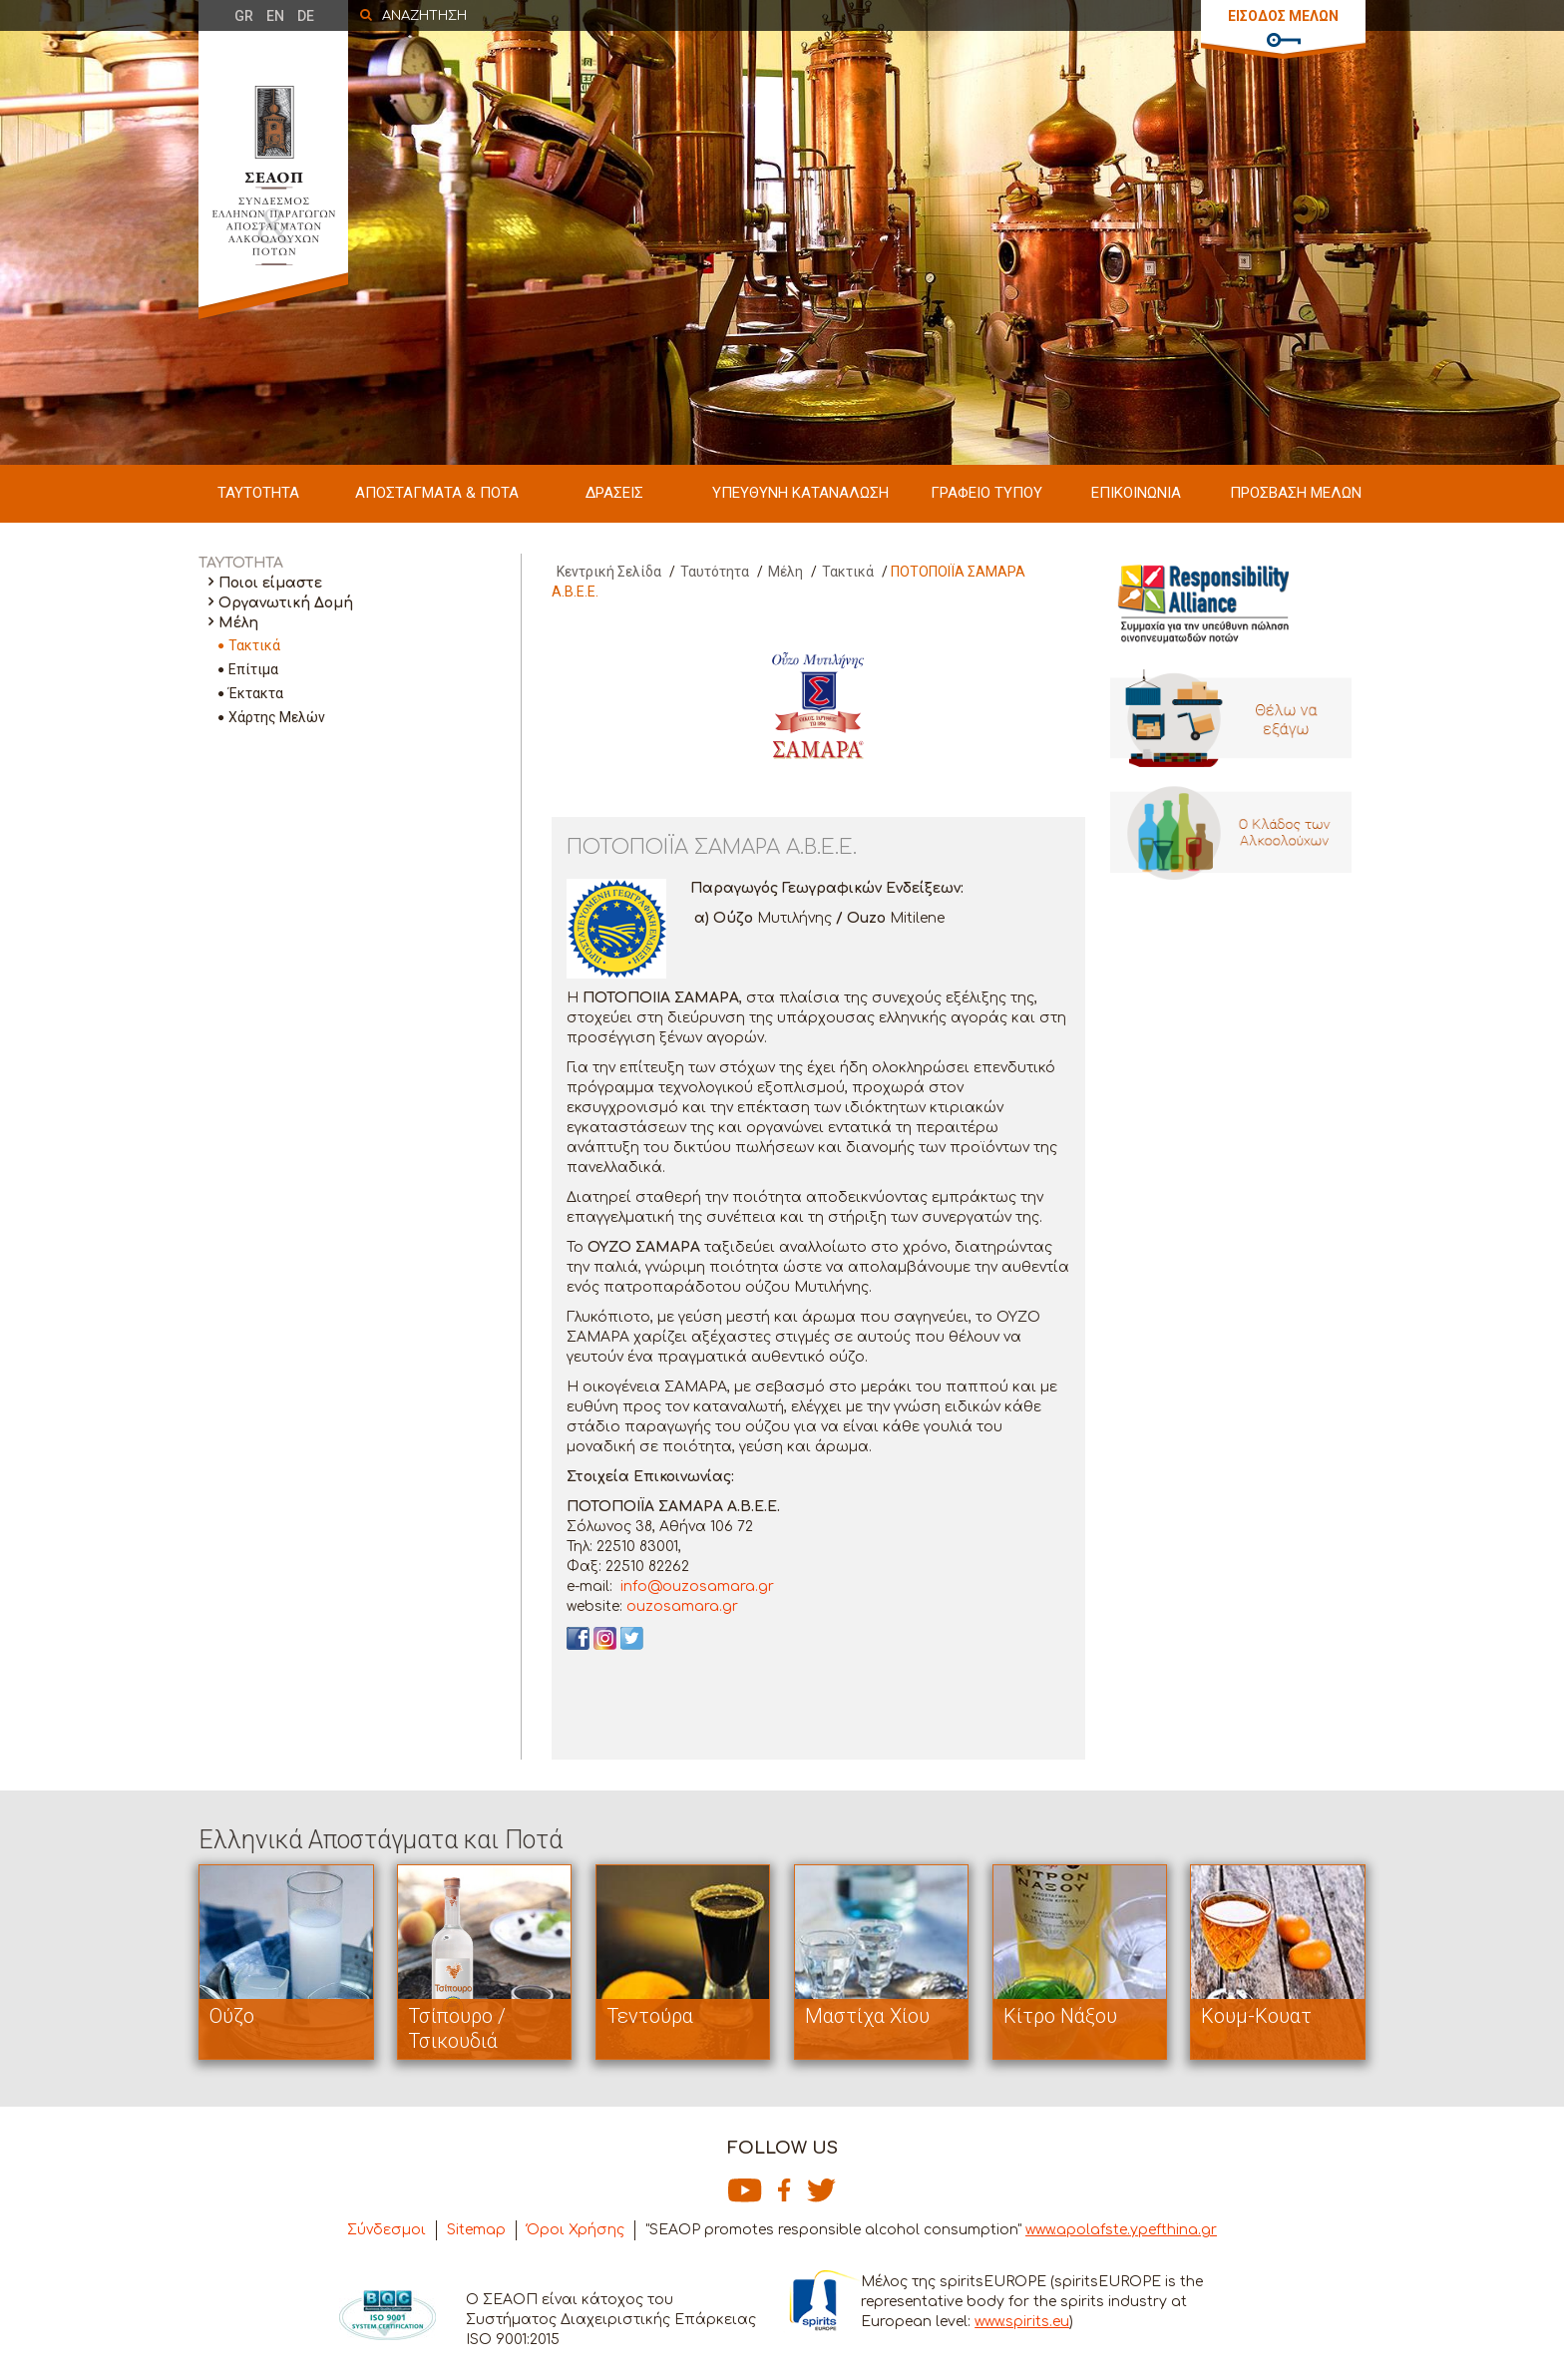 This screenshot has height=2380, width=1564. I want to click on ouzosamara.gr, so click(682, 1606).